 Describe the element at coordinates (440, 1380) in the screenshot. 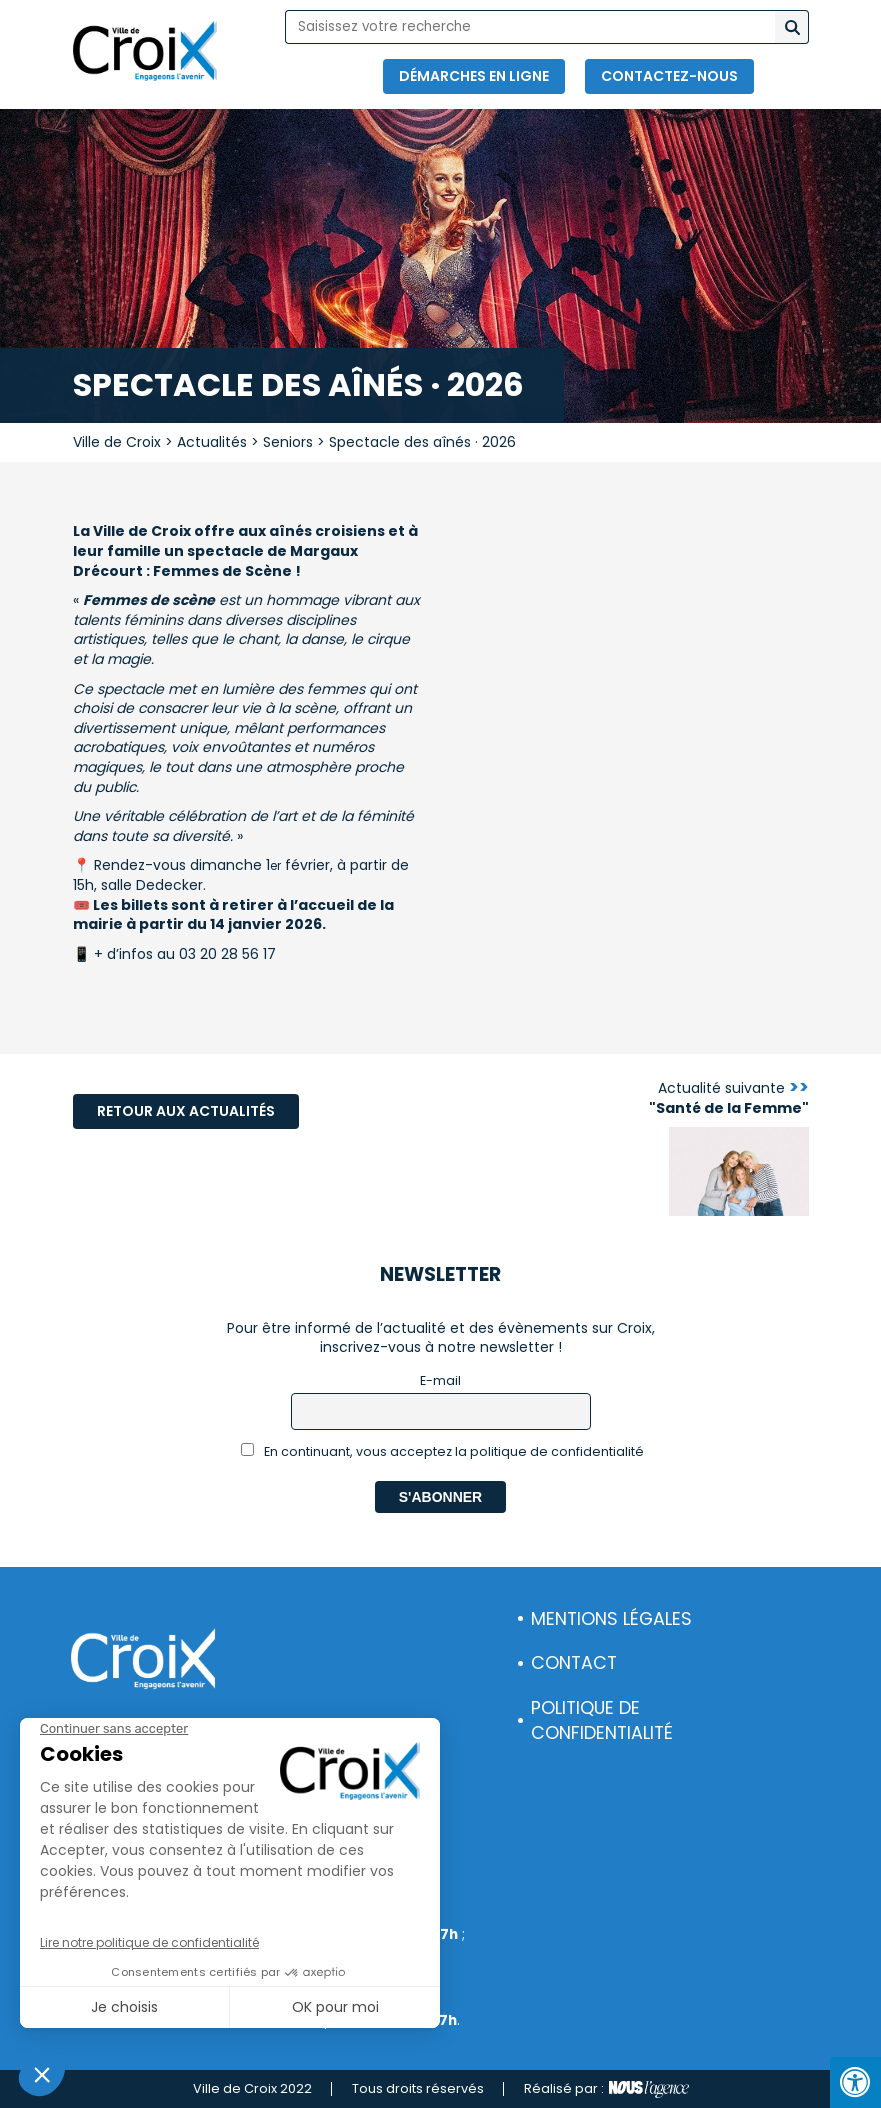

I see `E-mail` at that location.